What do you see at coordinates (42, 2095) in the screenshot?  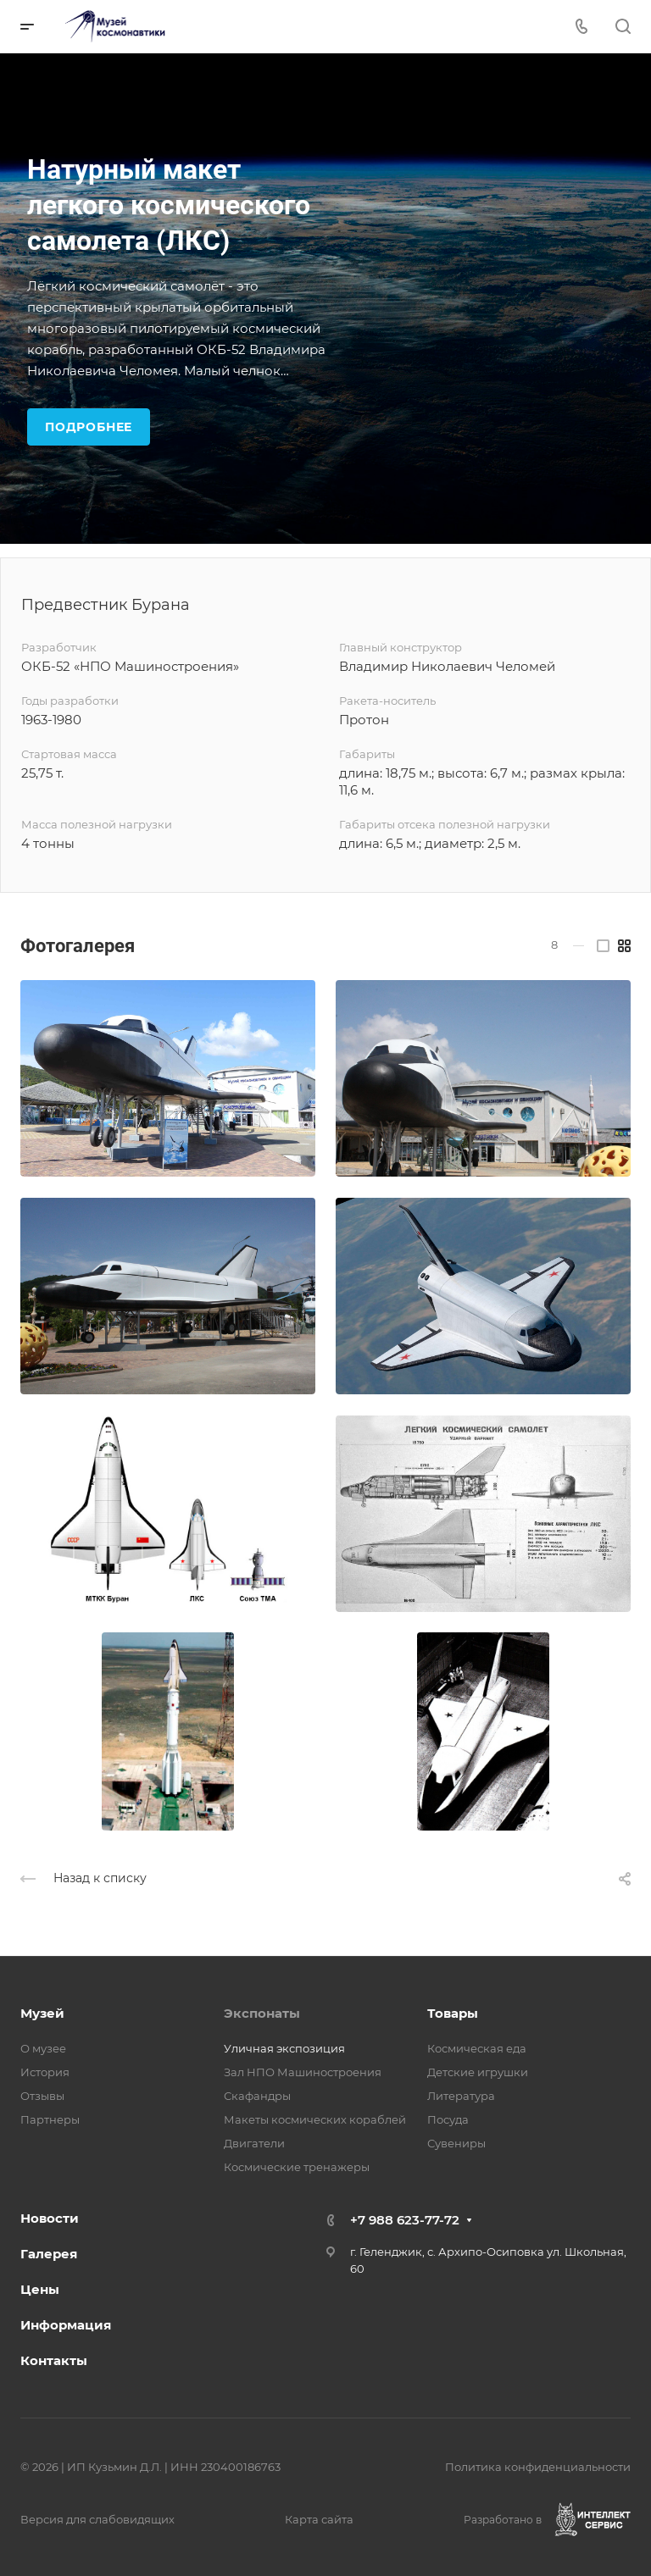 I see `Отзывы` at bounding box center [42, 2095].